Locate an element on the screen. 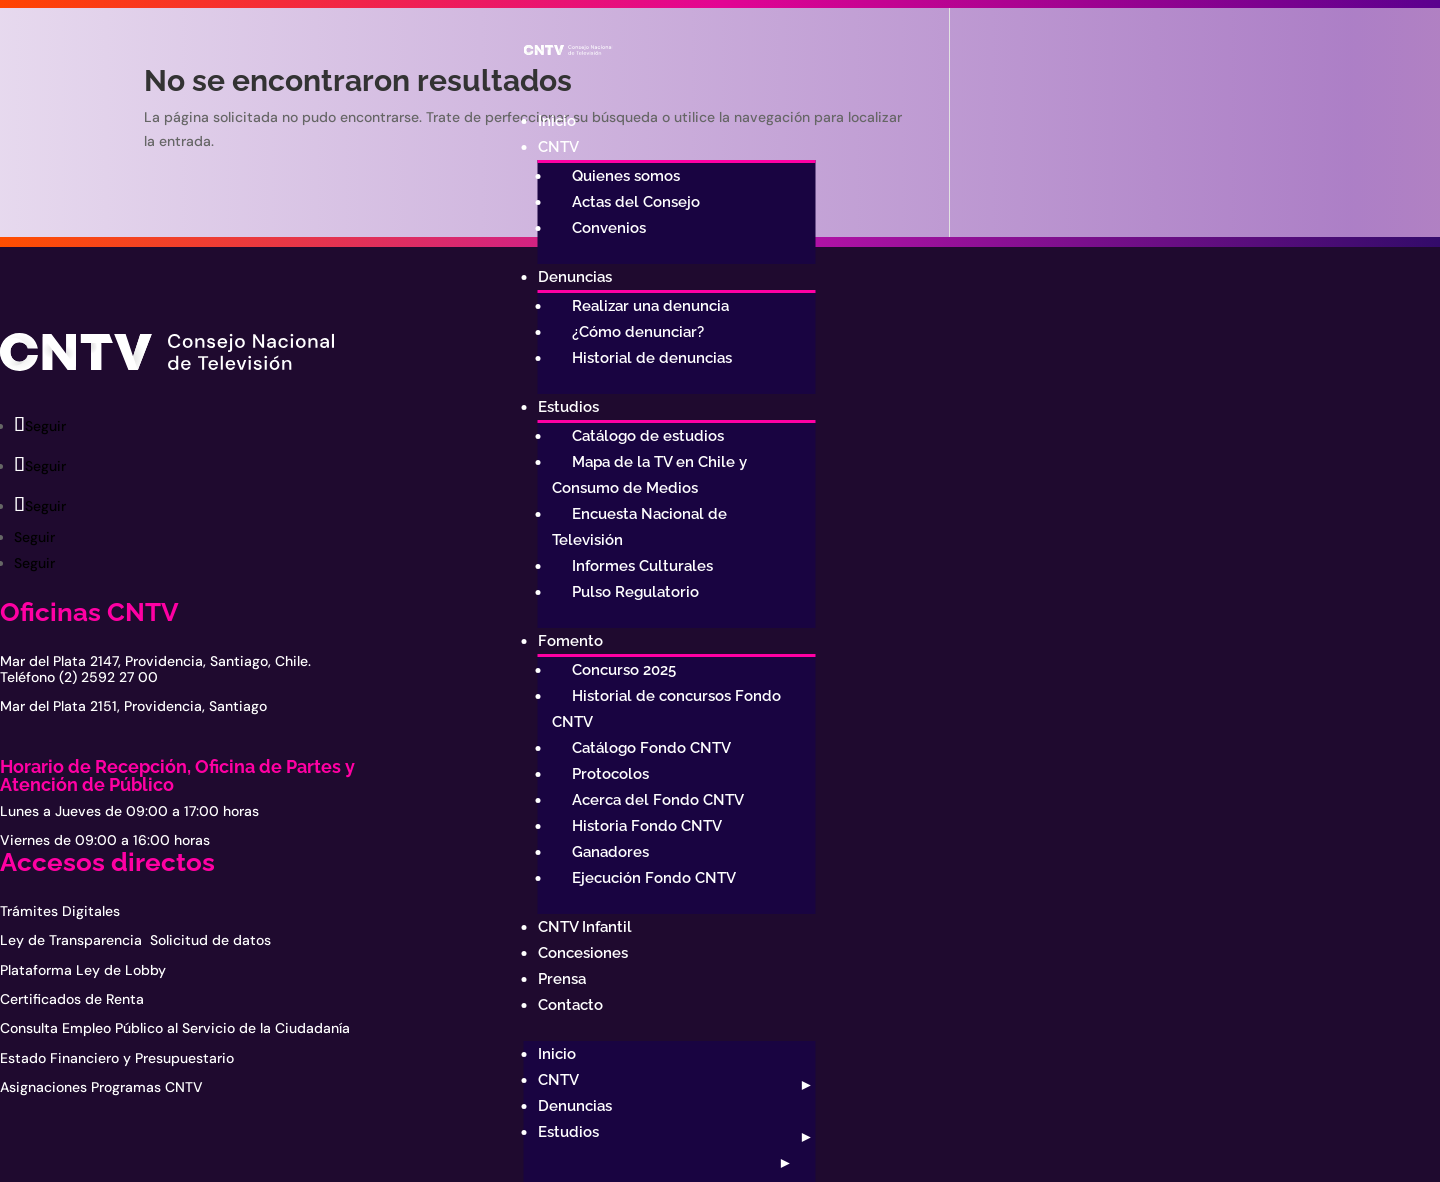 The height and width of the screenshot is (1182, 1440). Prensa is located at coordinates (562, 979).